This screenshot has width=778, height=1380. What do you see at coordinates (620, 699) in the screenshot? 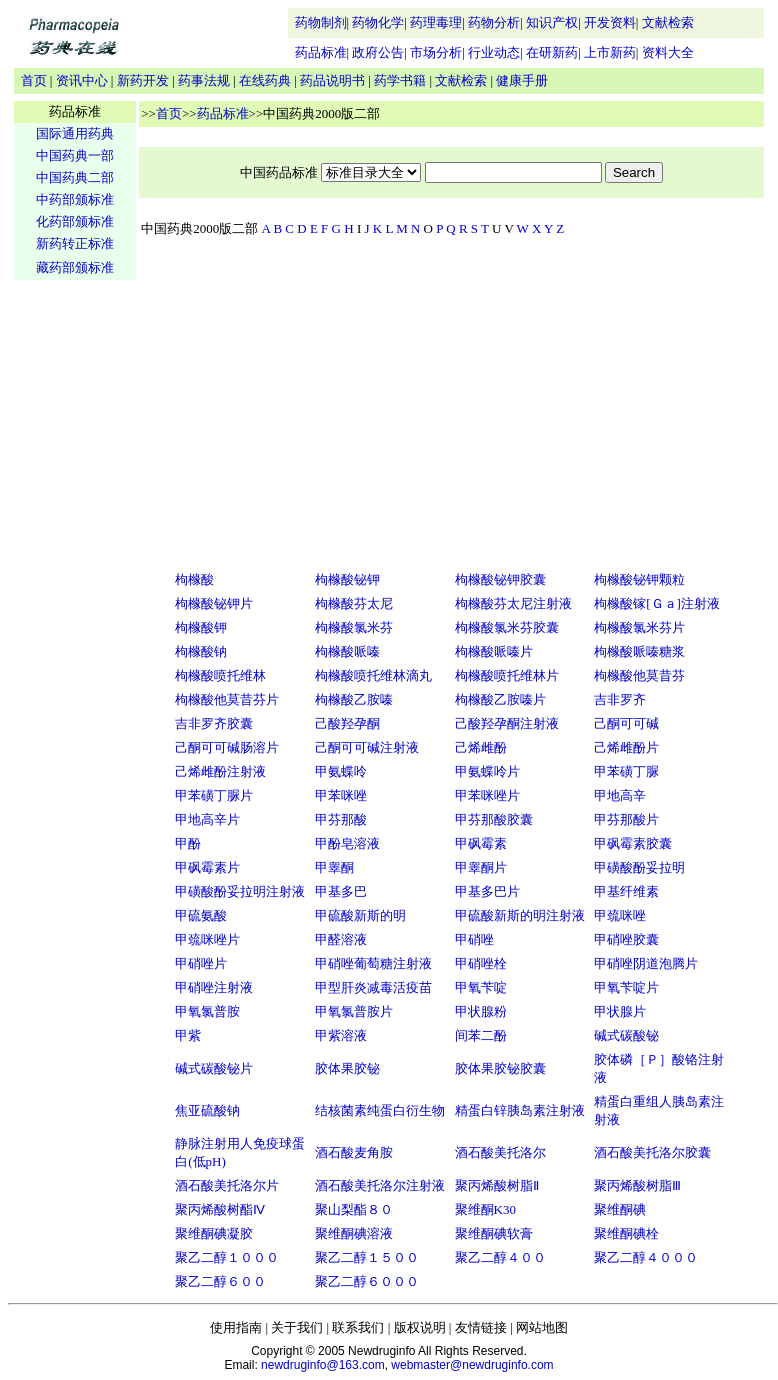
I see `吉非罗齐` at bounding box center [620, 699].